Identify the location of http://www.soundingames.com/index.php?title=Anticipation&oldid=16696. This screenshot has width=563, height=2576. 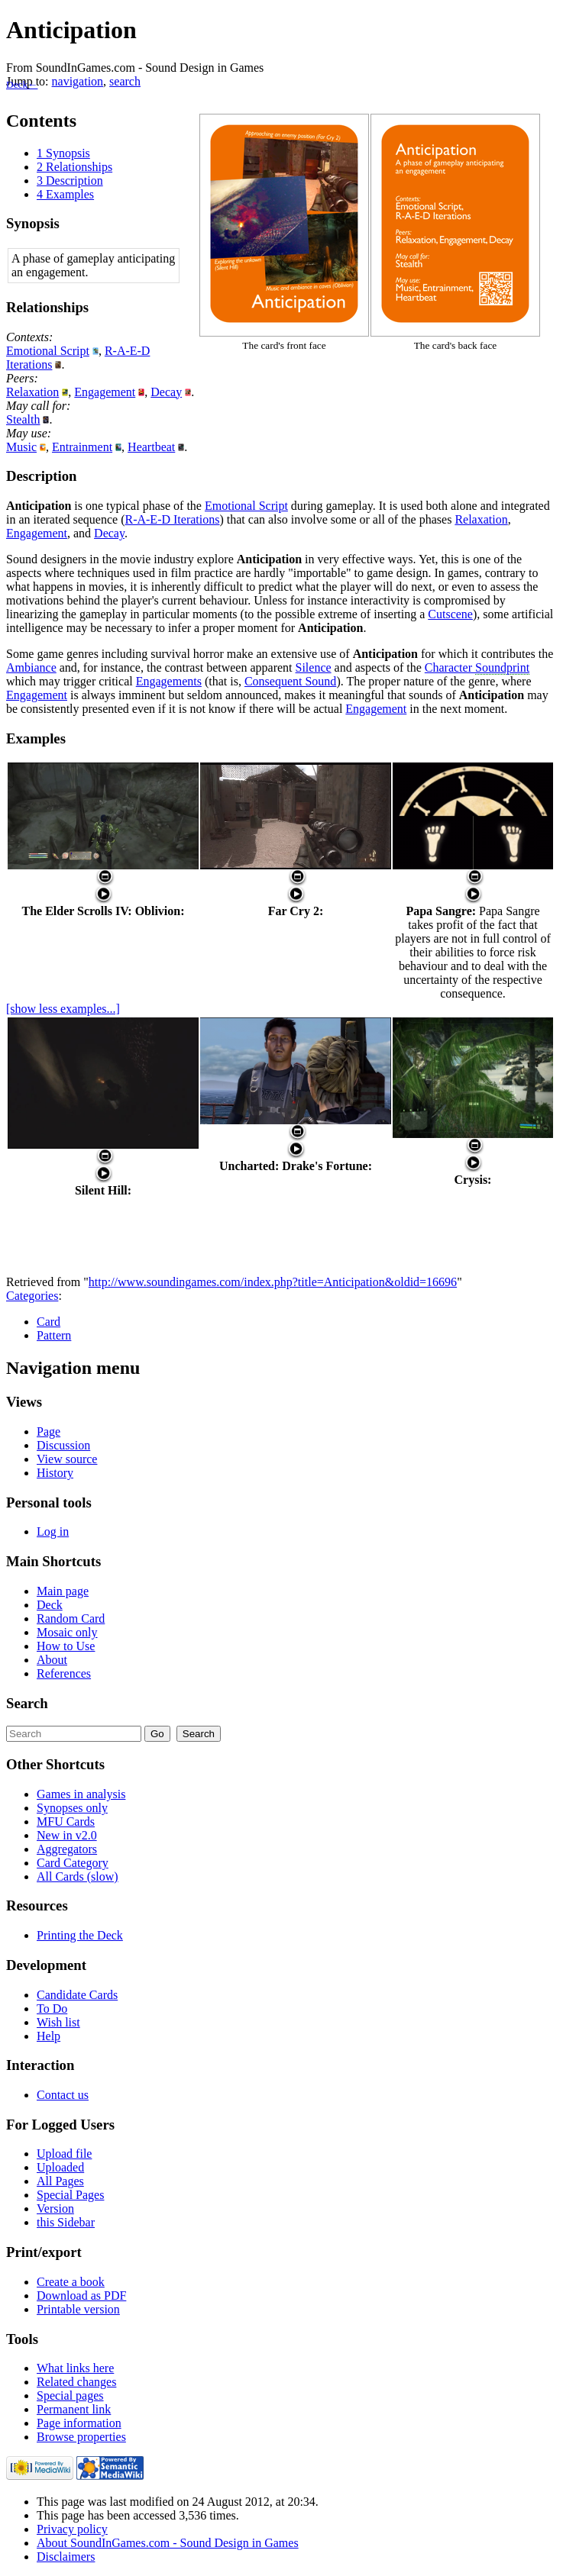
(273, 1281).